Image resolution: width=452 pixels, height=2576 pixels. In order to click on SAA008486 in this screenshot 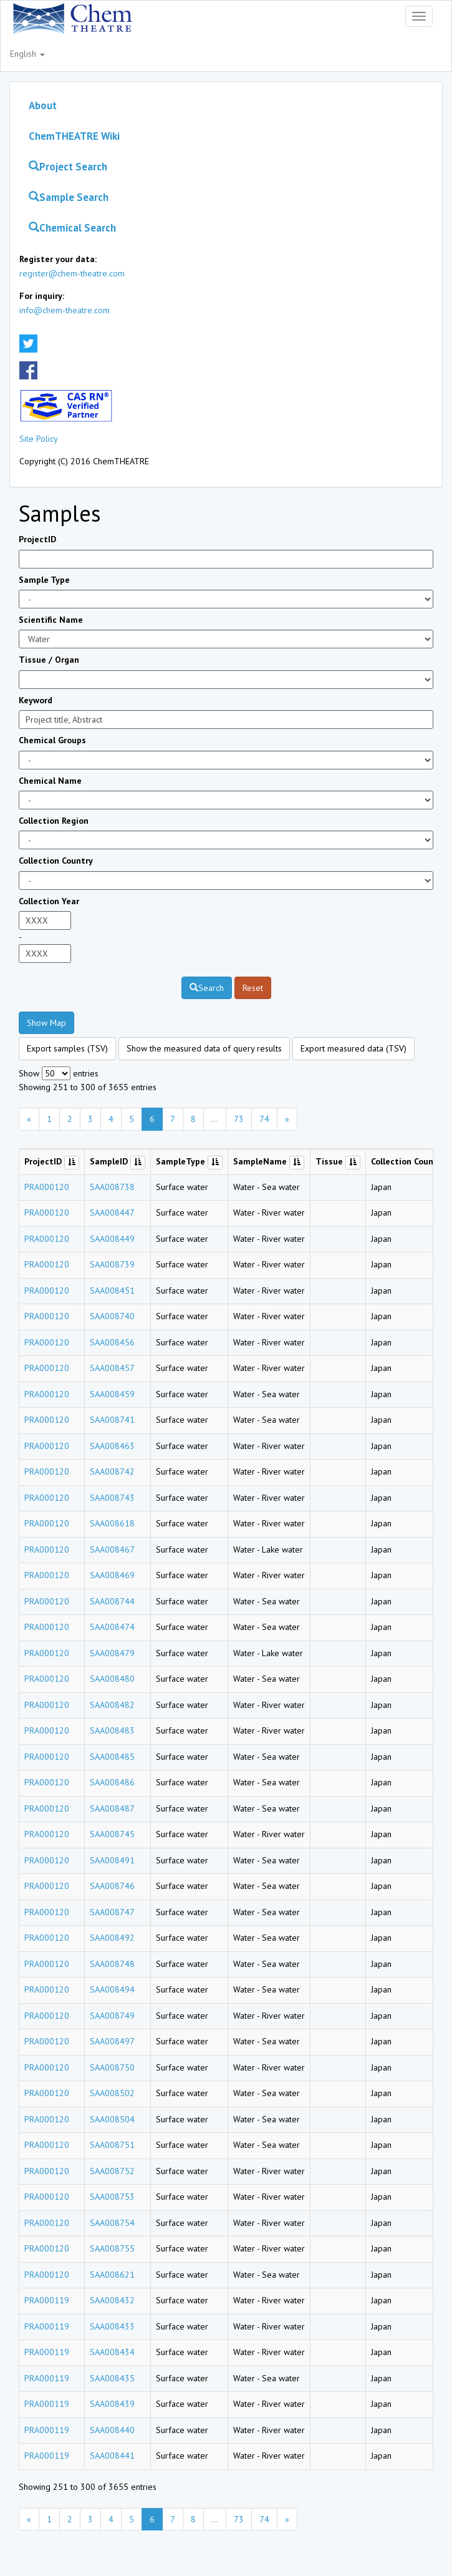, I will do `click(112, 1782)`.